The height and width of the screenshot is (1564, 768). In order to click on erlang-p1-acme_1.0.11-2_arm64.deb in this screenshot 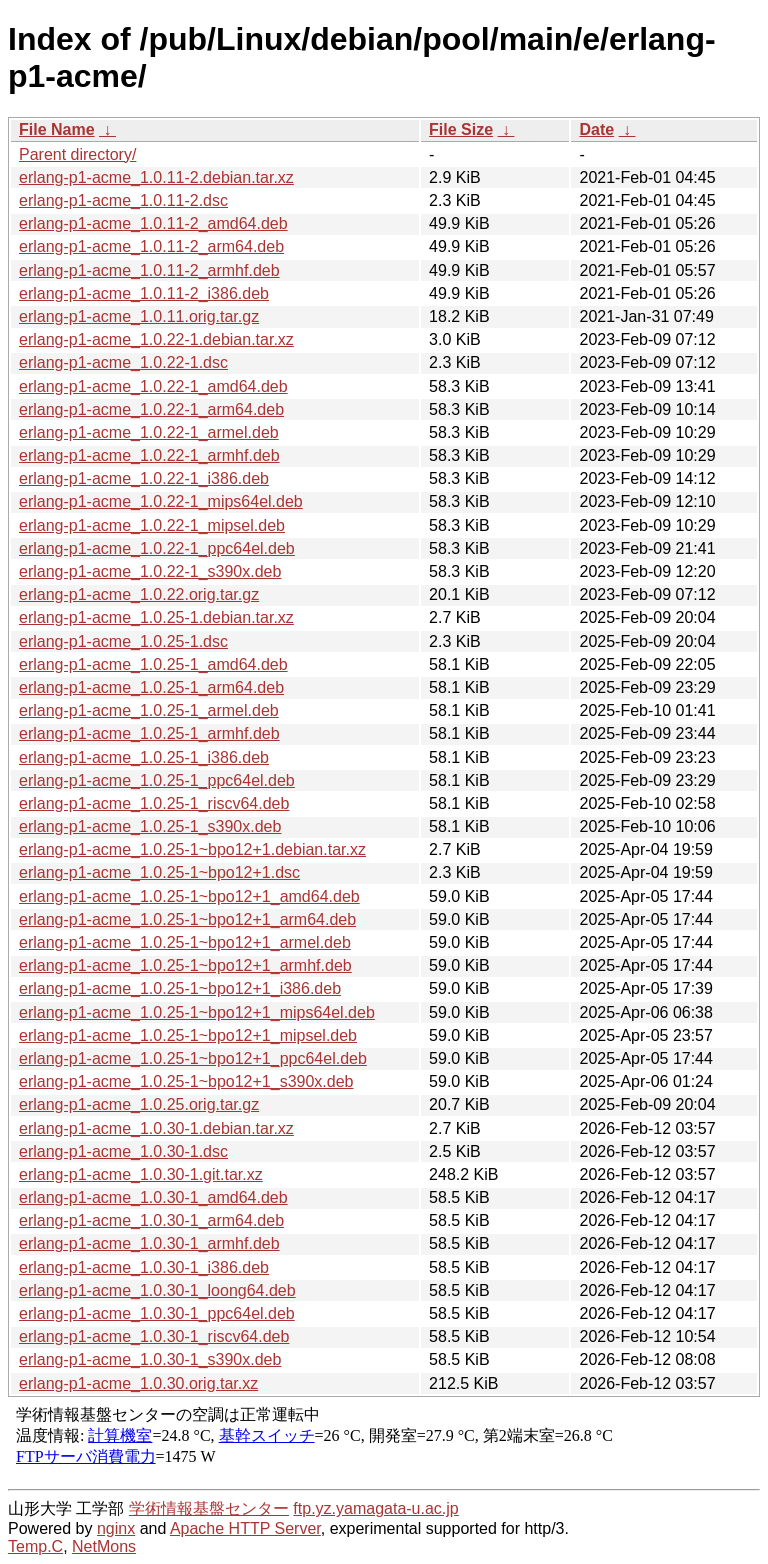, I will do `click(151, 246)`.